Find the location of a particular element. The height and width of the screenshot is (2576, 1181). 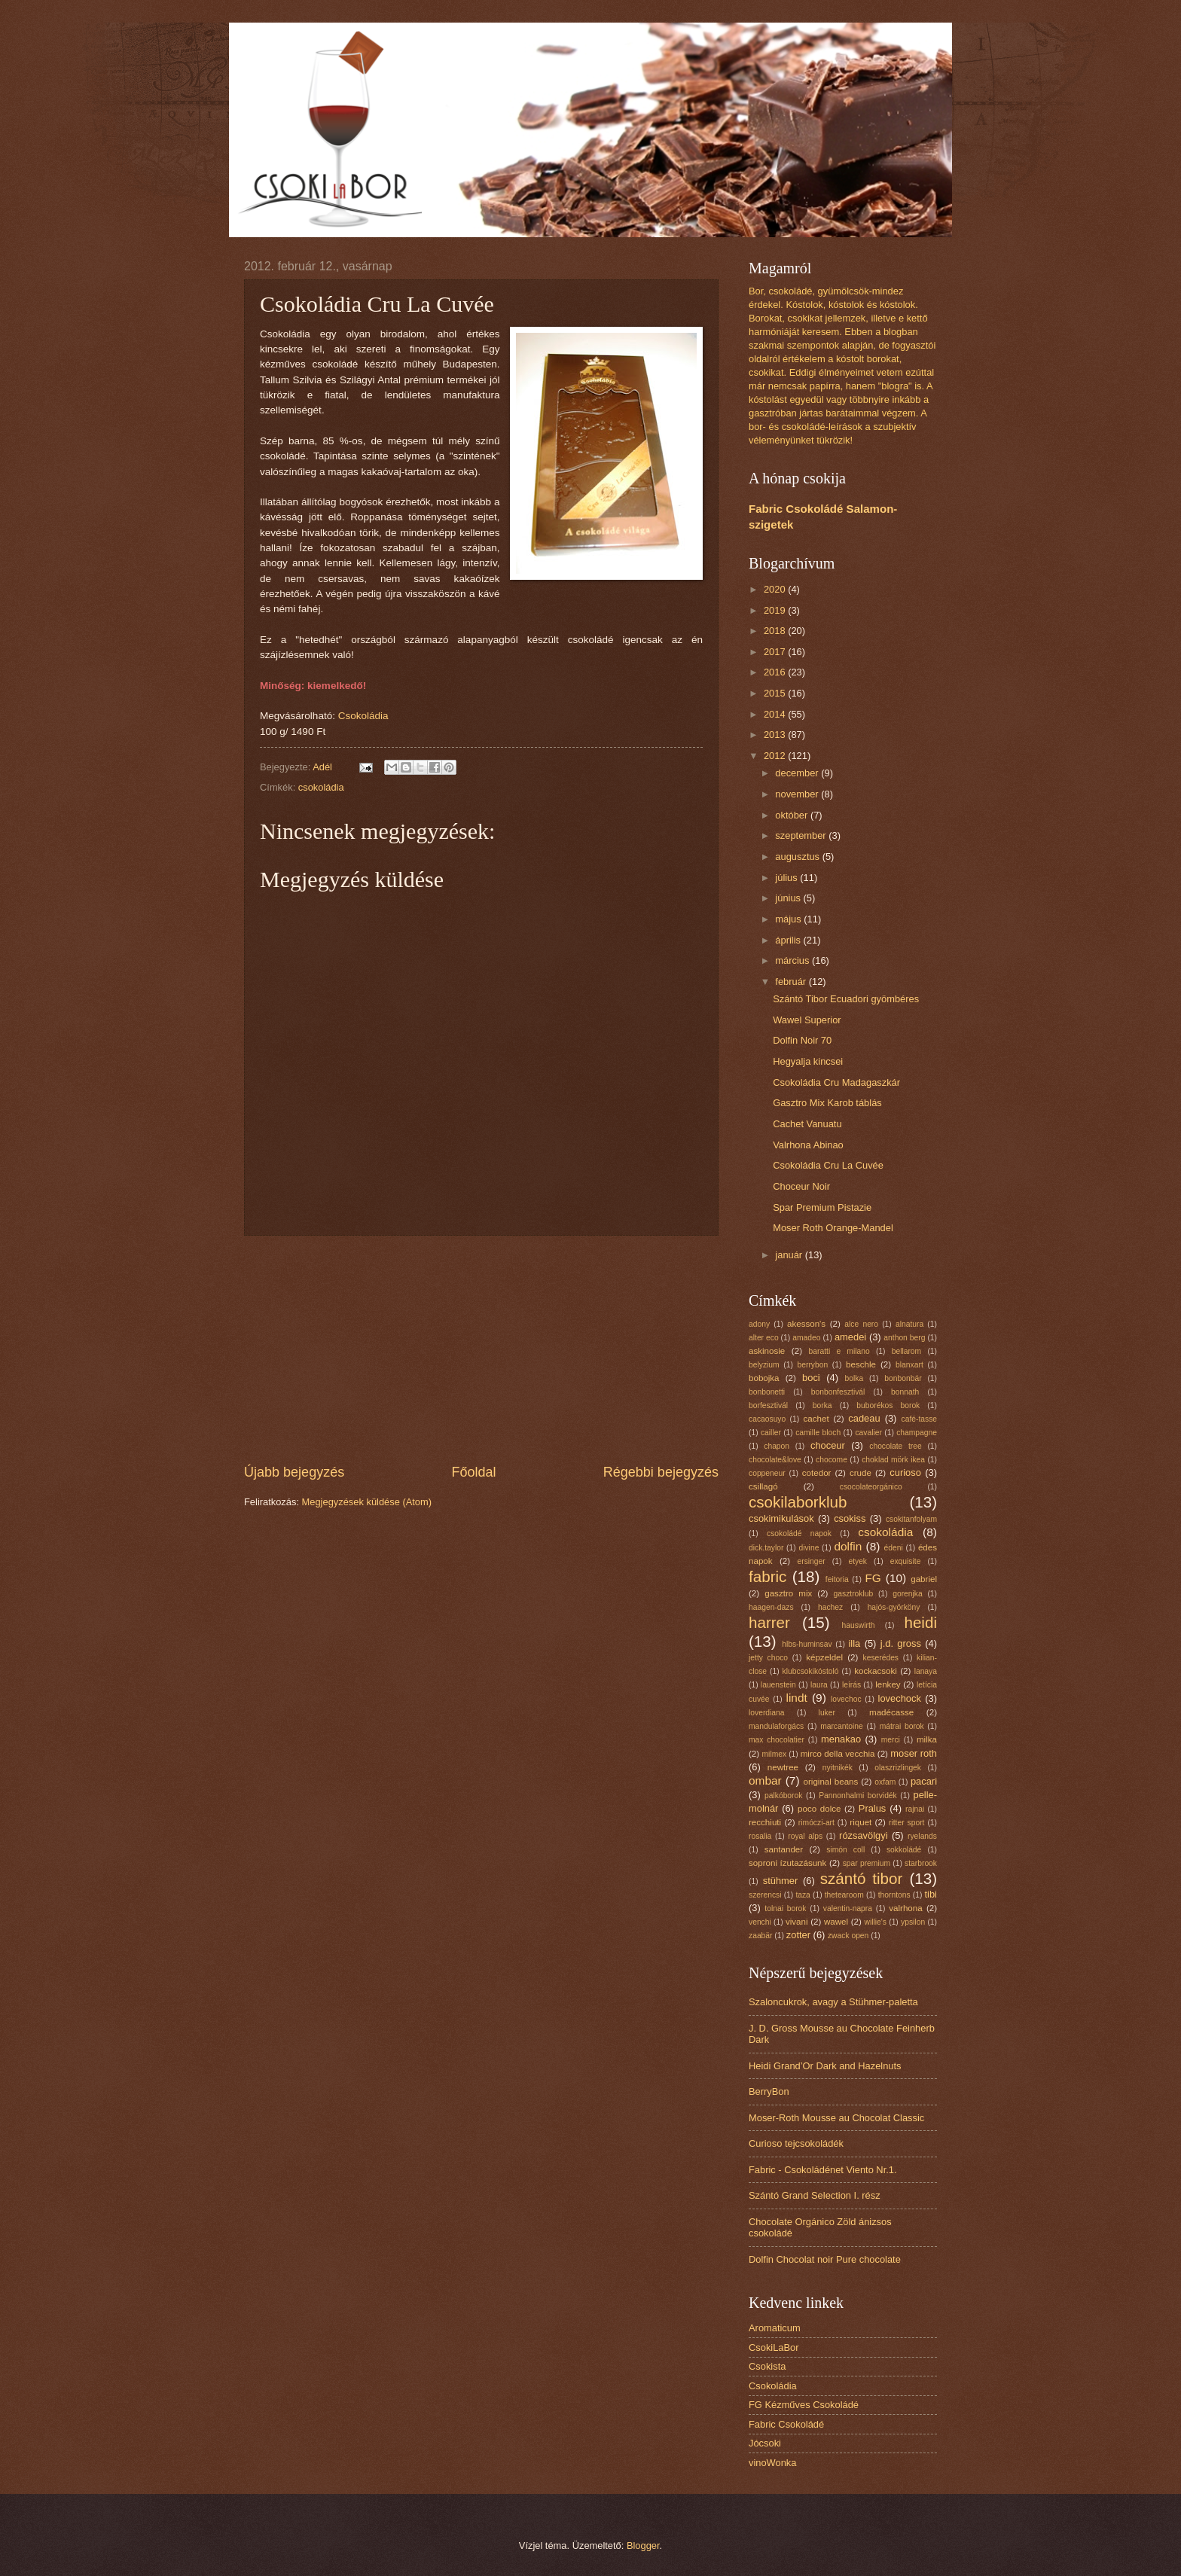

rimóczi-art is located at coordinates (816, 1822).